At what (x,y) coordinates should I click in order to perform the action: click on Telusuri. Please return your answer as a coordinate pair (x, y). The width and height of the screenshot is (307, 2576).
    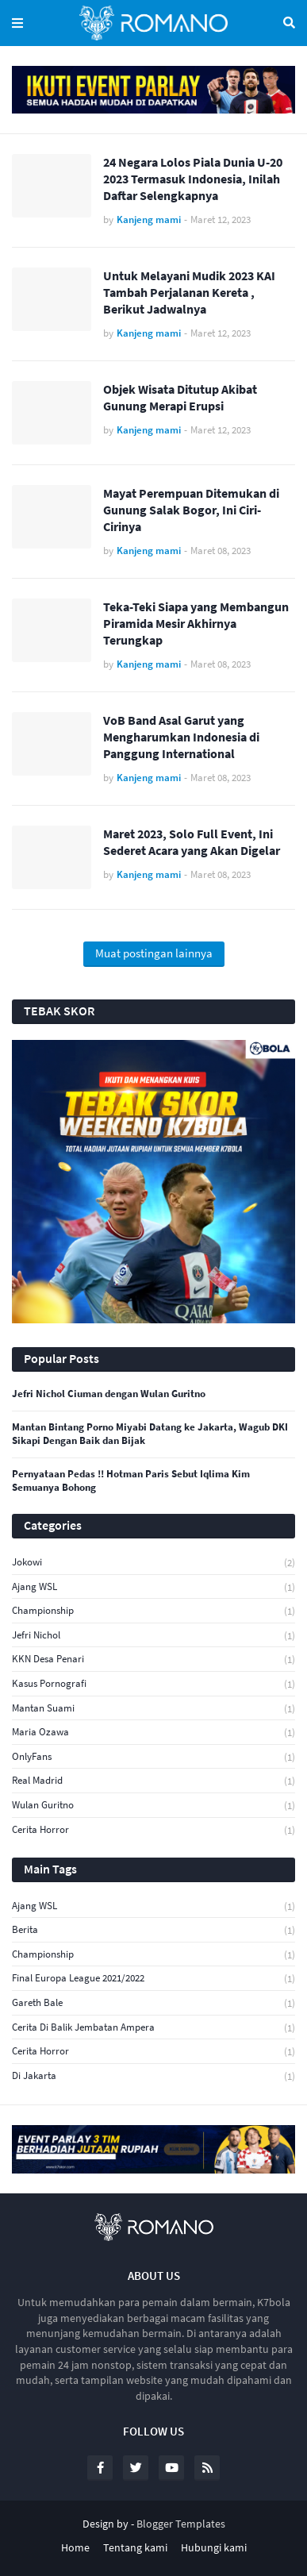
    Looking at the image, I should click on (289, 23).